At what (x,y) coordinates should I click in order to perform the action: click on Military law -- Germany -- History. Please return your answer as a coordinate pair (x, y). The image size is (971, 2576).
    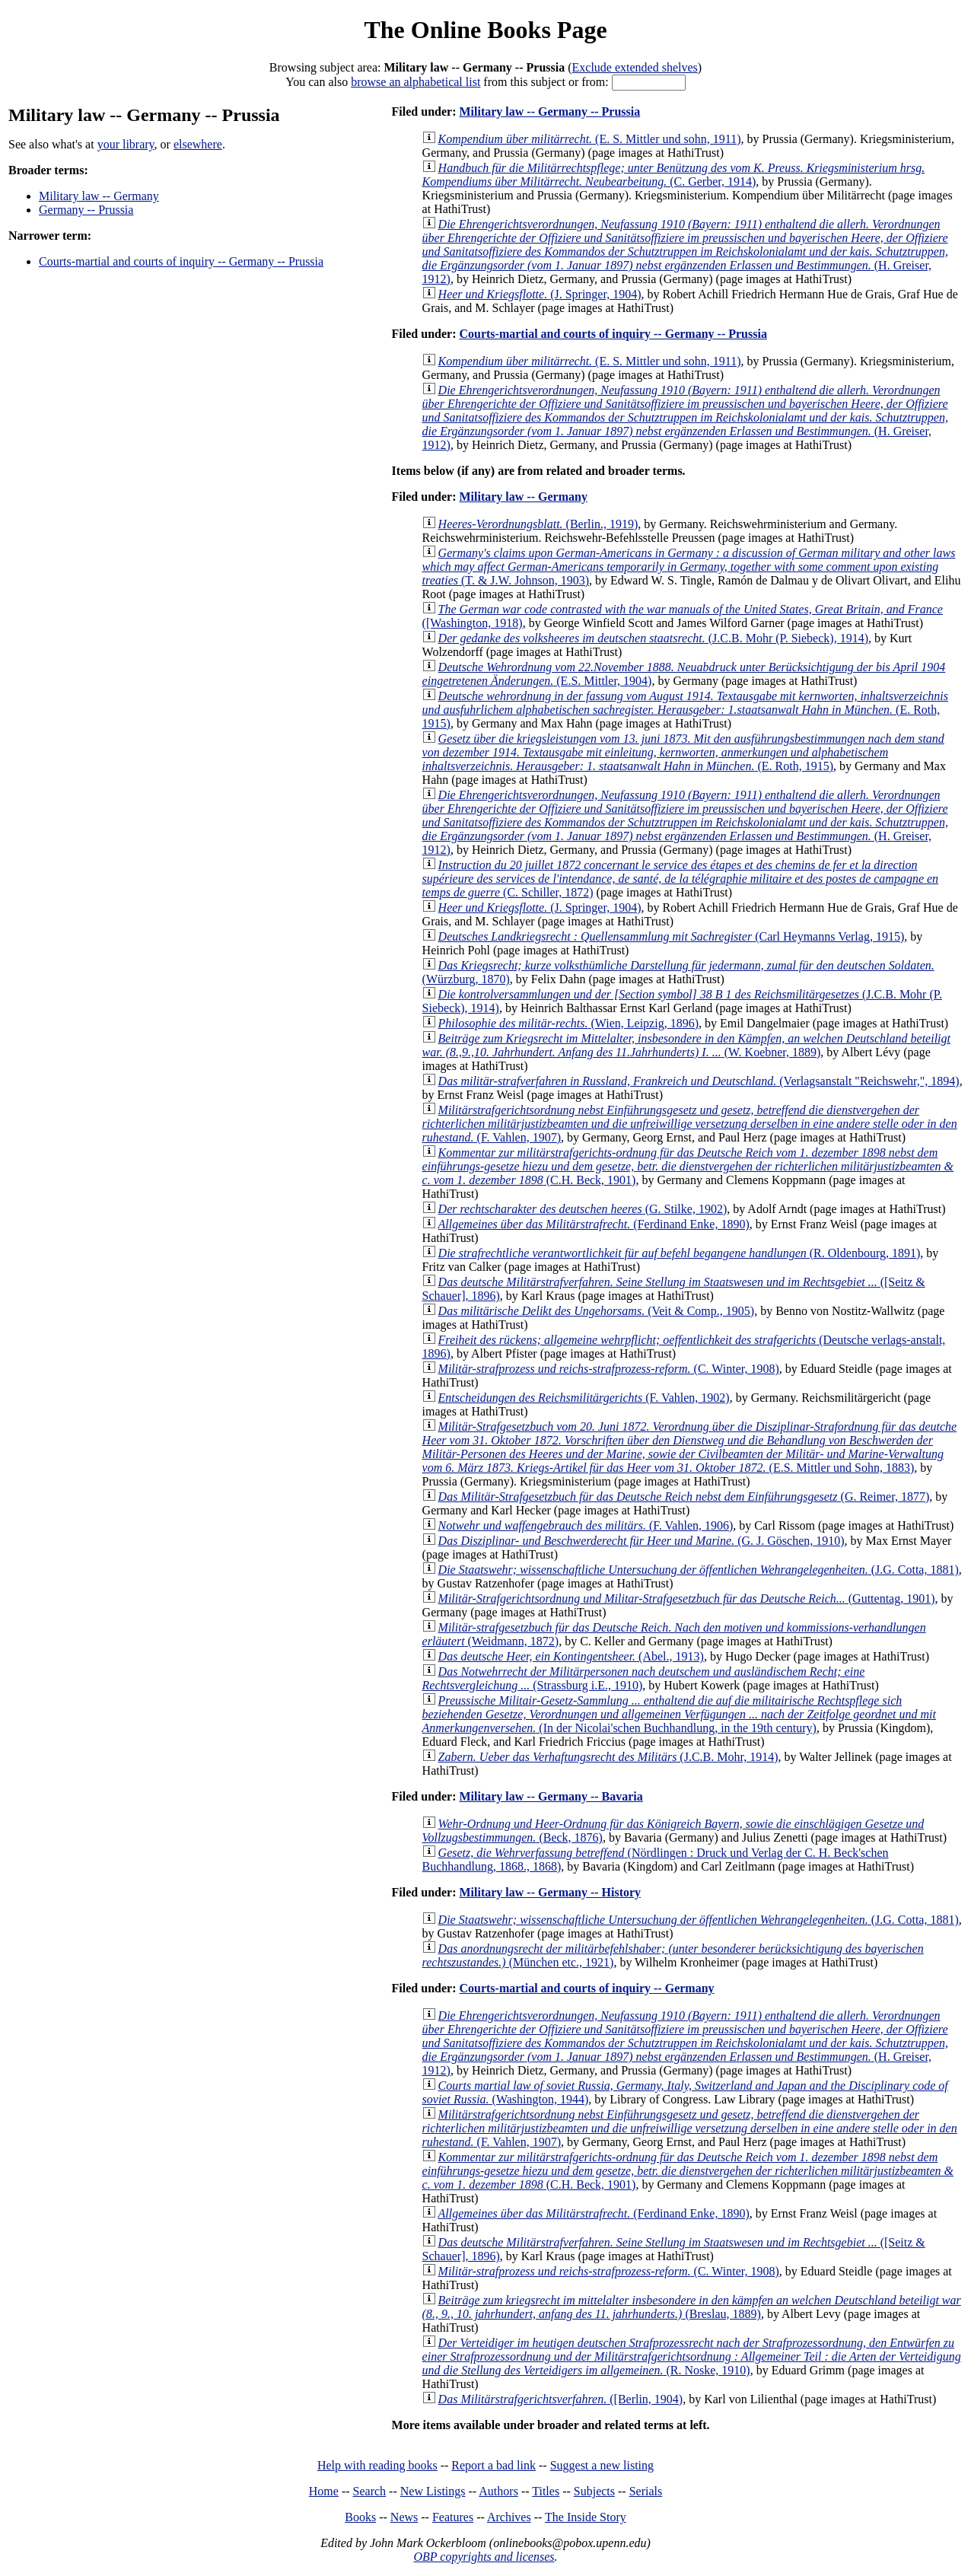
    Looking at the image, I should click on (550, 1892).